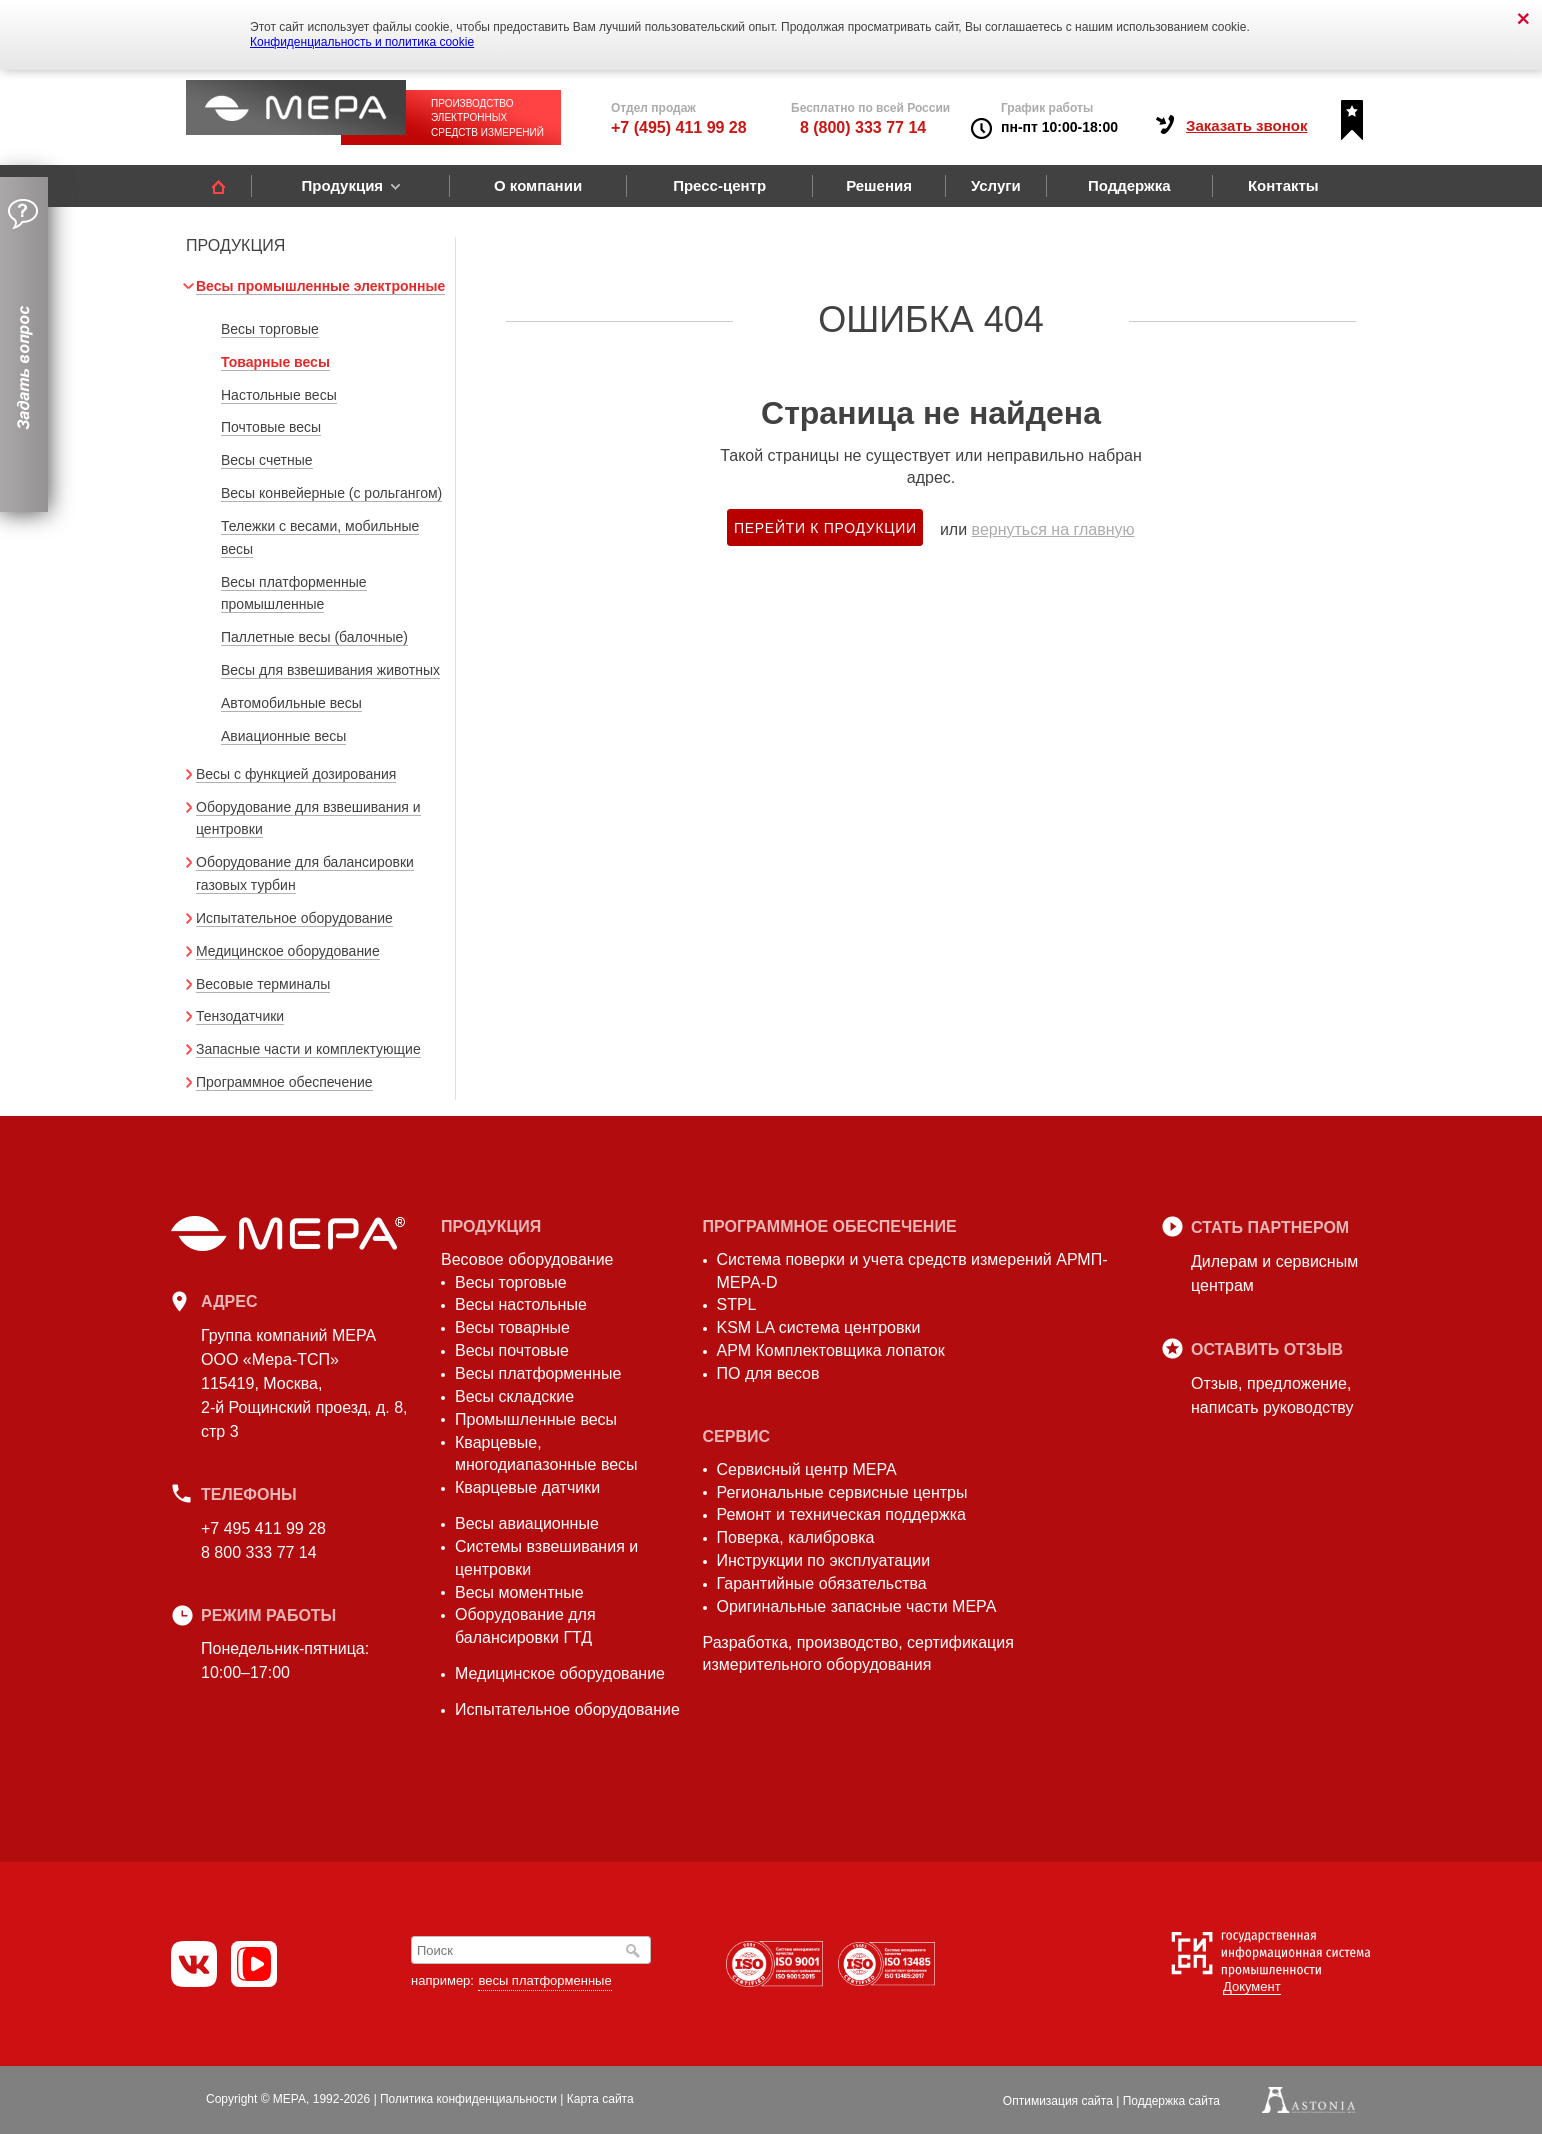 This screenshot has width=1542, height=2134. Describe the element at coordinates (858, 1654) in the screenshot. I see `Разработка, производство, сертификация измерительного оборудования` at that location.